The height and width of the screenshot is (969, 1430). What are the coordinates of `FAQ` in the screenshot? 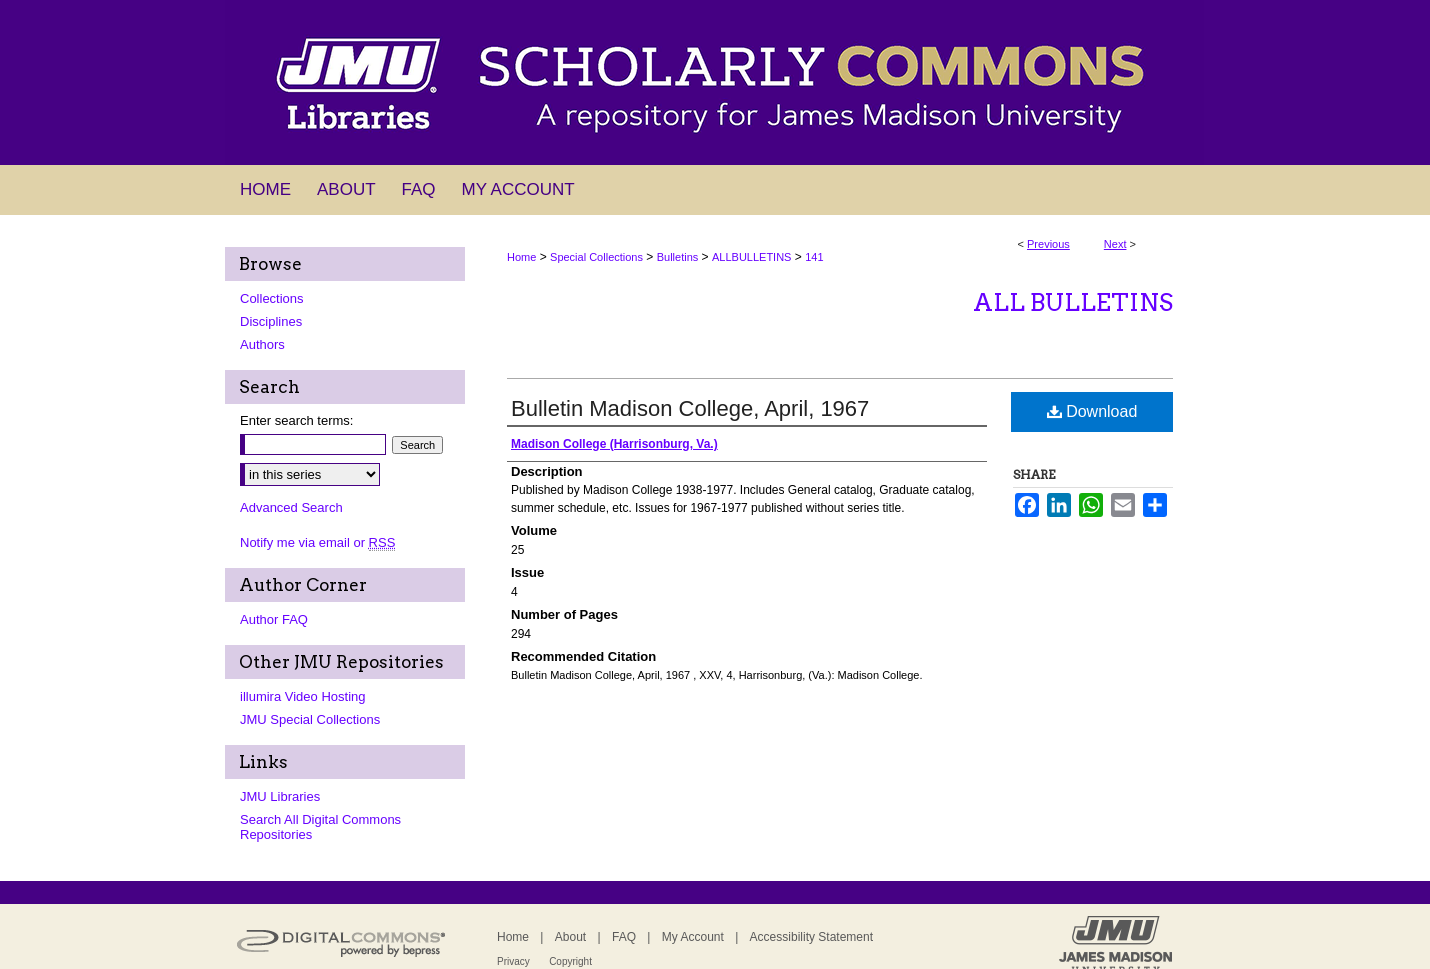 It's located at (624, 937).